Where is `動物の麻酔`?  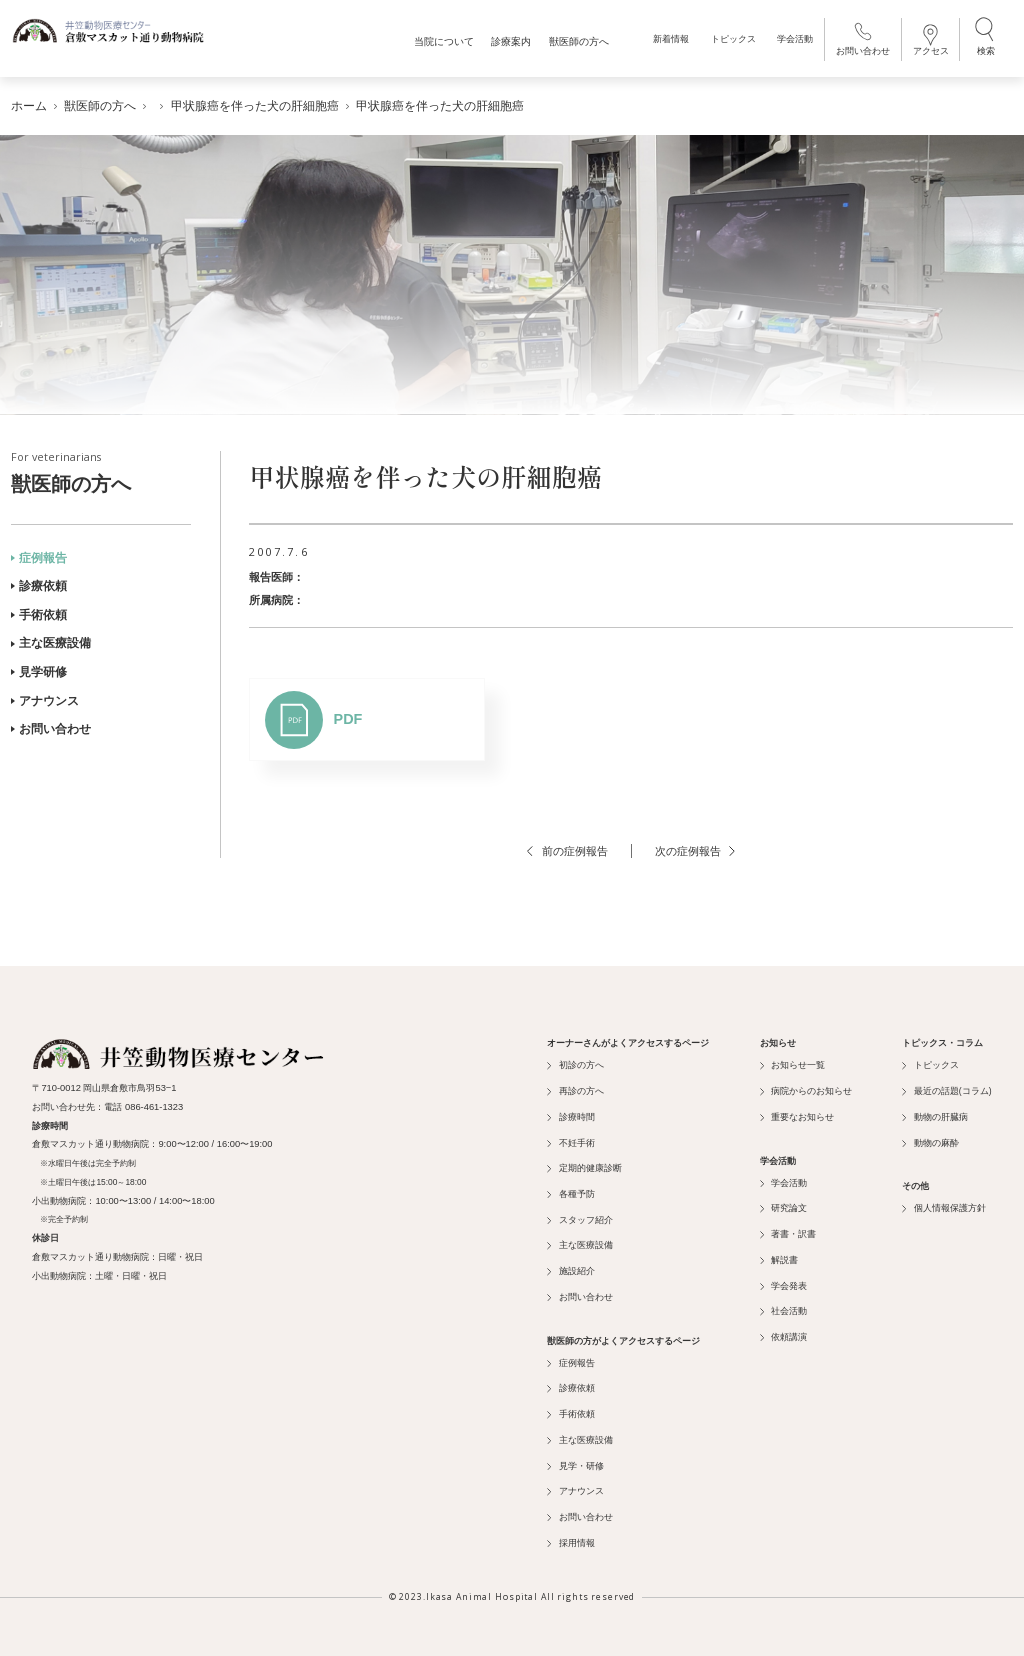
動物の麻酔 is located at coordinates (930, 1138).